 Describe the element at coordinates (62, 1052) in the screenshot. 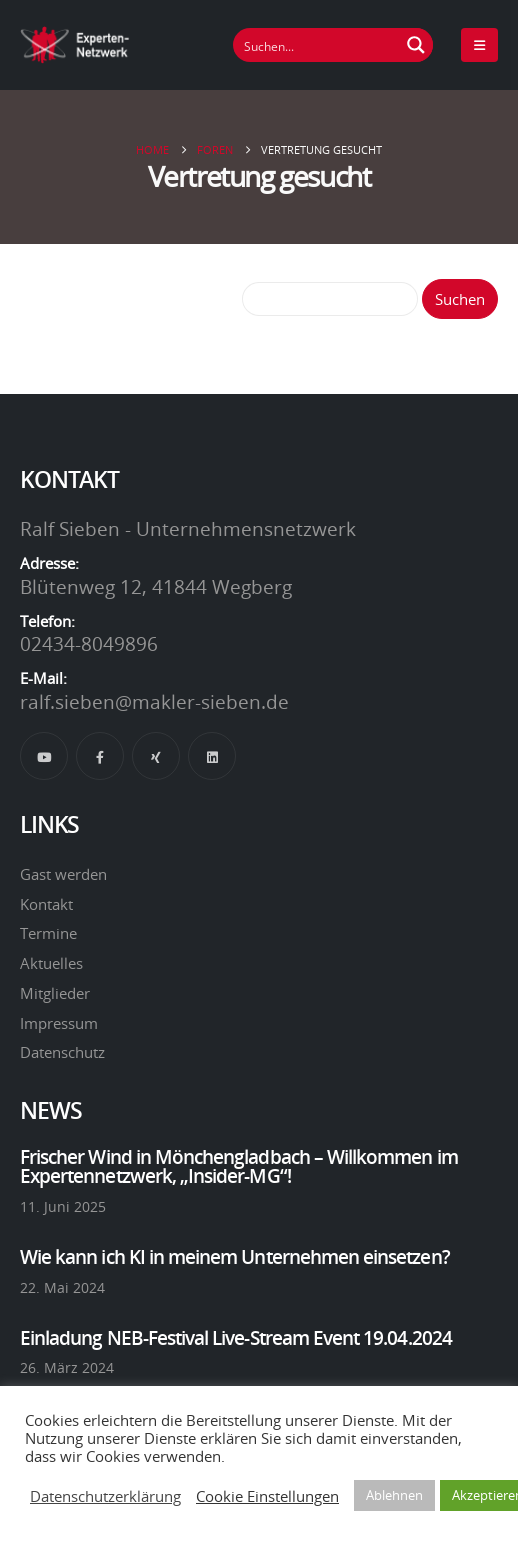

I see `Datenschutz` at that location.